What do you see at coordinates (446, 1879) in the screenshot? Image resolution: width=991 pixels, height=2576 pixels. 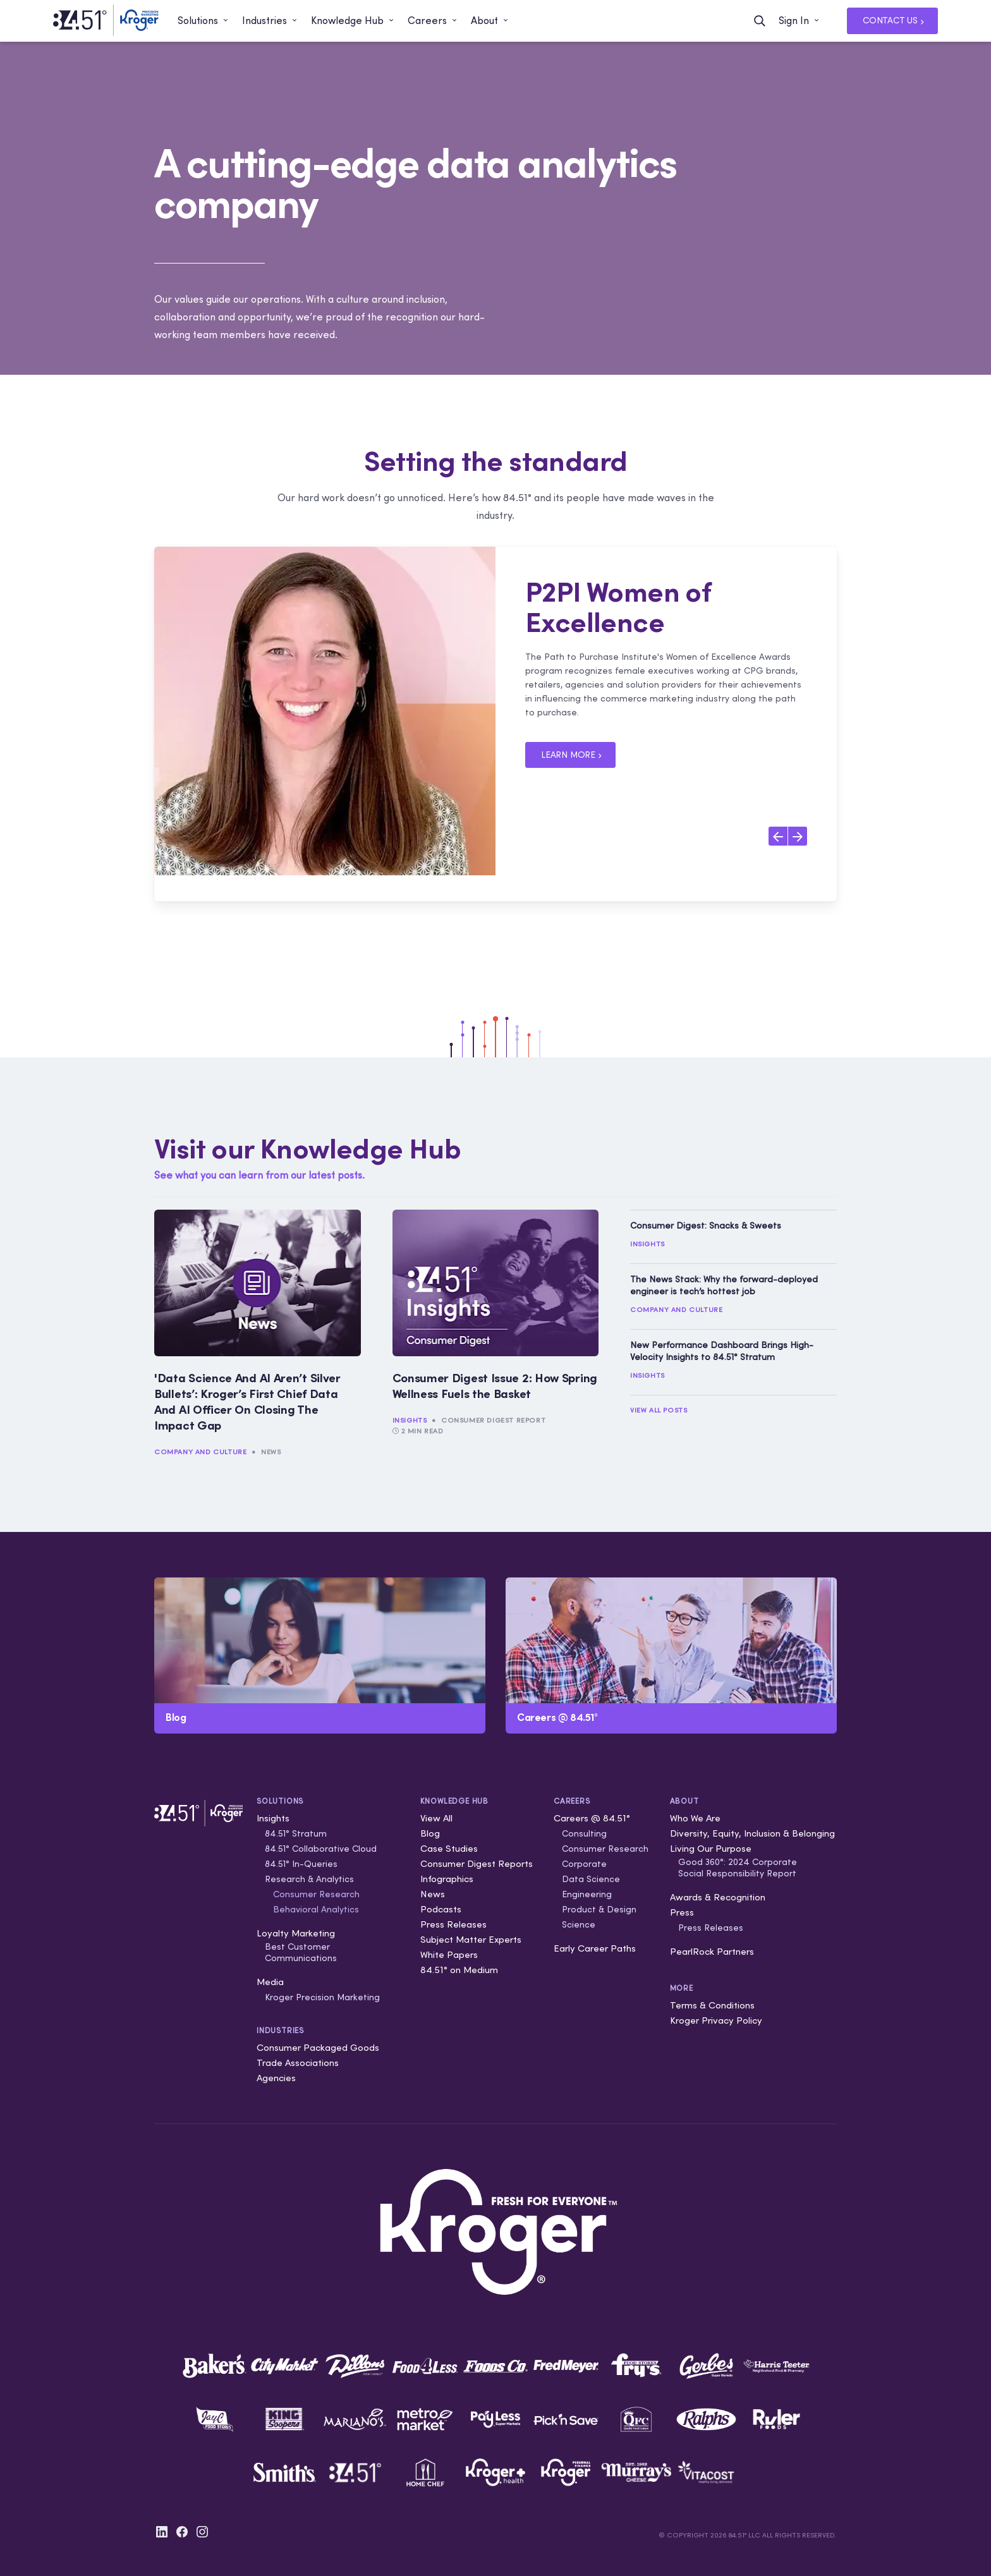 I see `Infographics` at bounding box center [446, 1879].